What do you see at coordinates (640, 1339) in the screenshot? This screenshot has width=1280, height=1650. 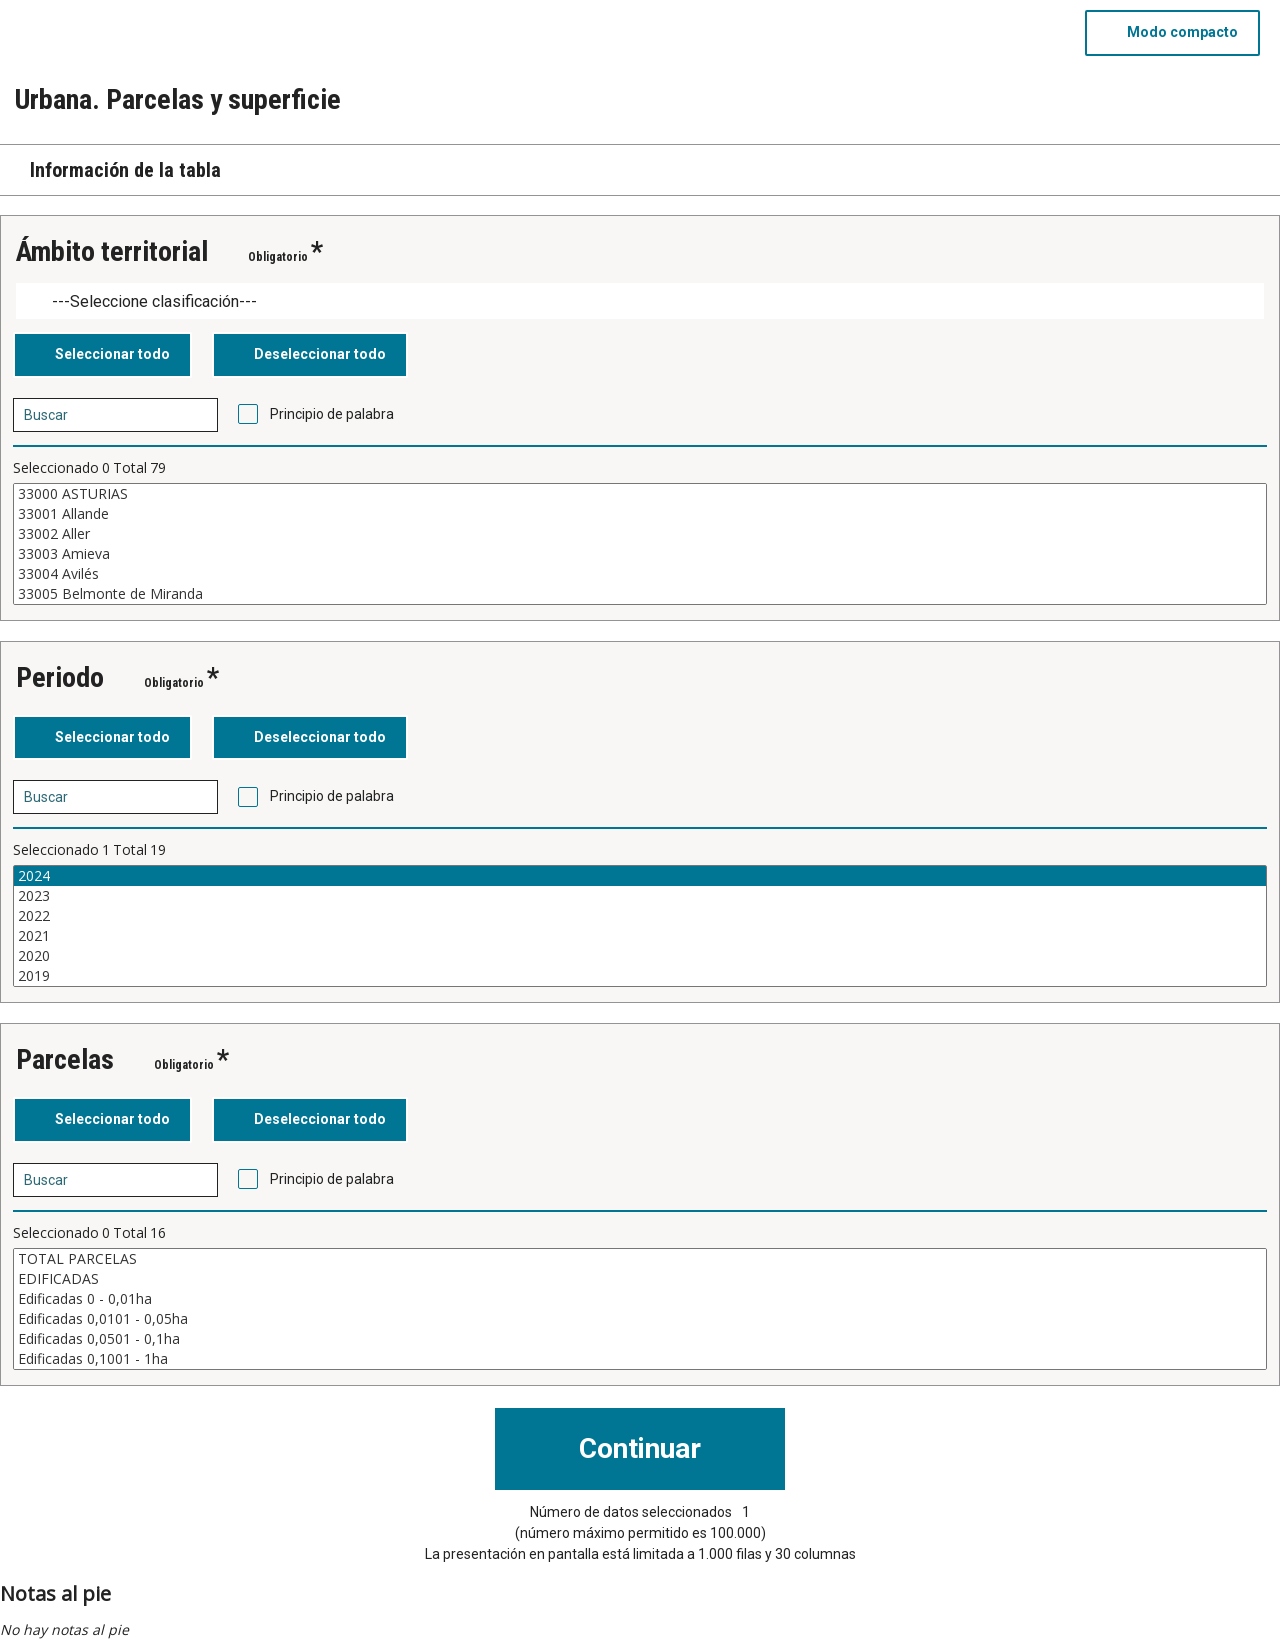 I see `Edificadas 0,0501 - 0,1ha` at bounding box center [640, 1339].